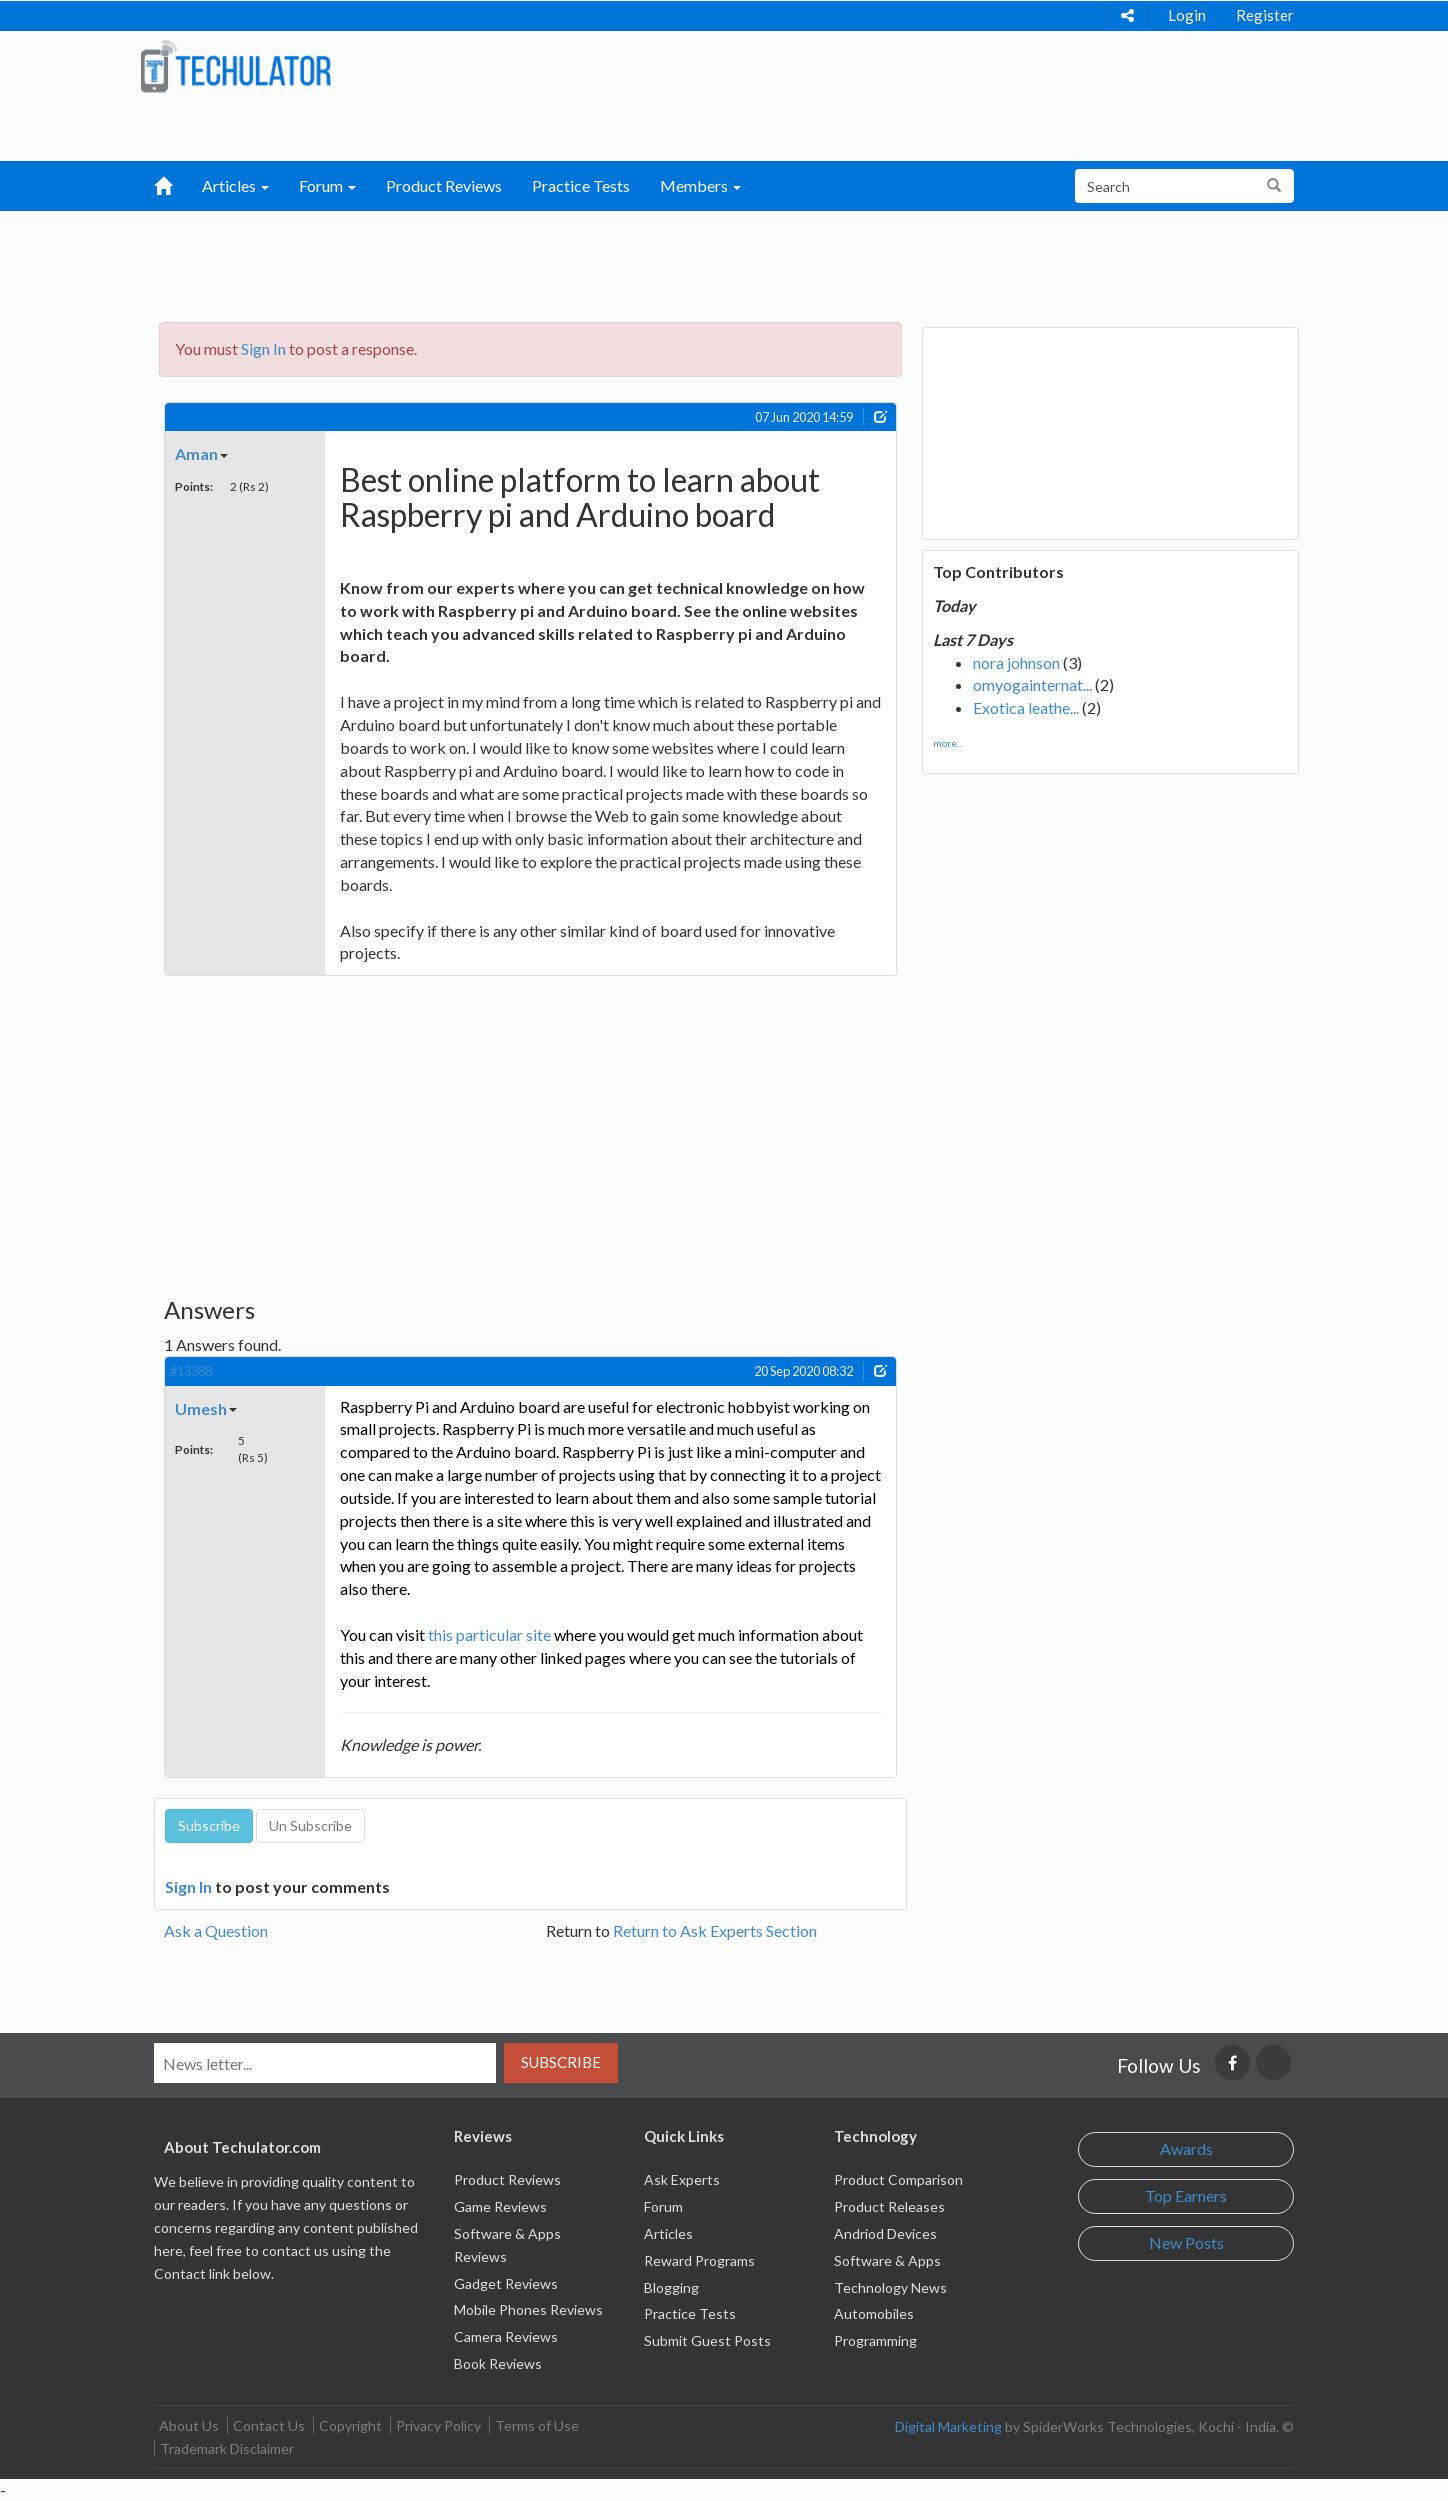 Image resolution: width=1448 pixels, height=2501 pixels. Describe the element at coordinates (715, 1930) in the screenshot. I see `Return to Ask Experts Section` at that location.